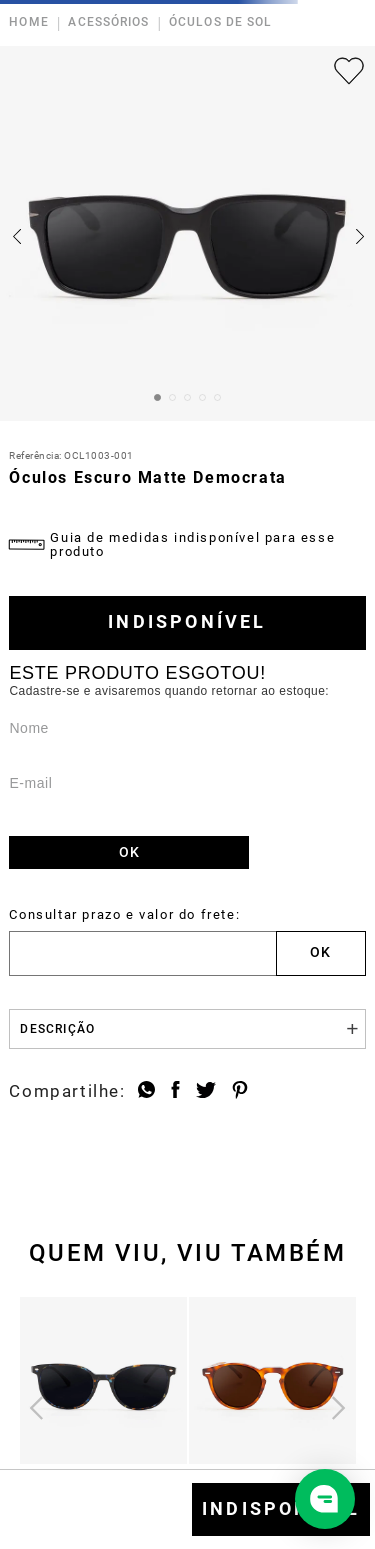 This screenshot has height=1549, width=375. What do you see at coordinates (206, 1092) in the screenshot?
I see `[twitter]` at bounding box center [206, 1092].